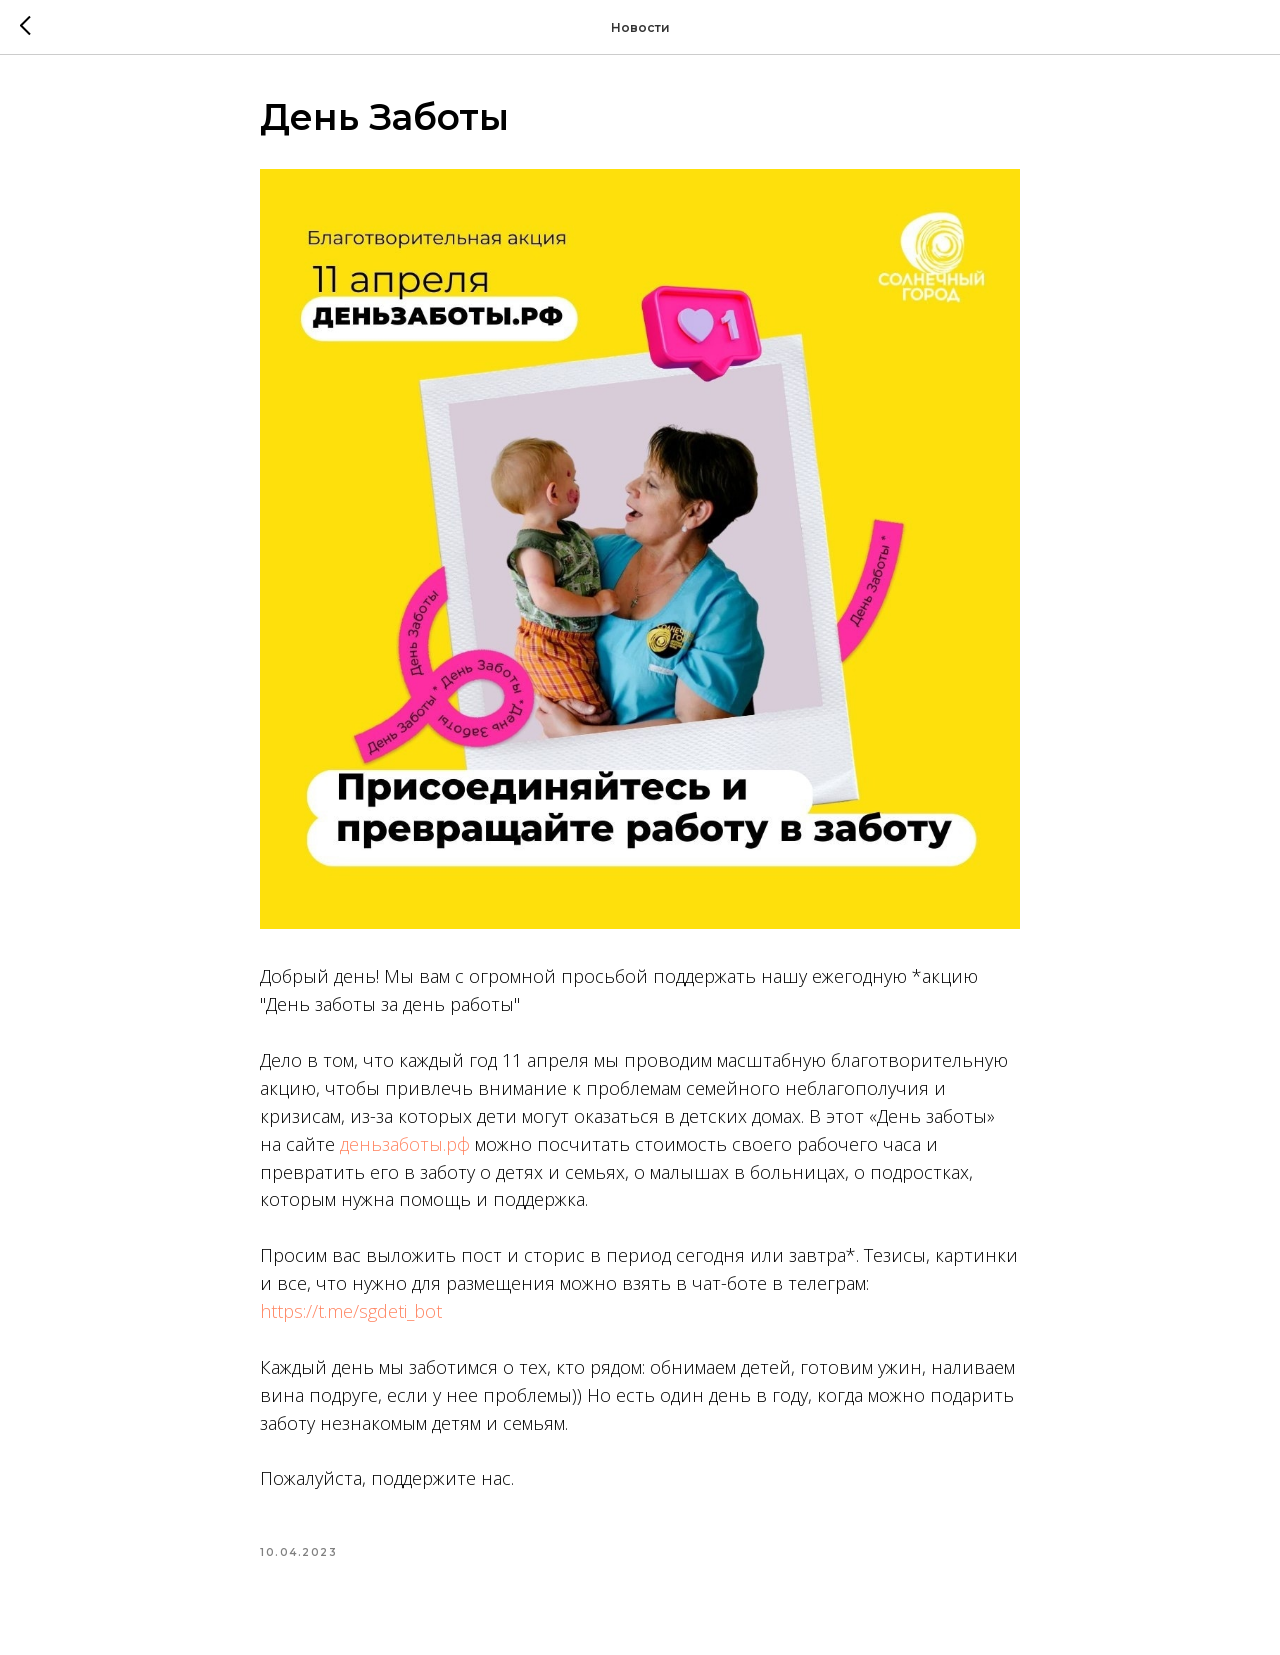 Image resolution: width=1280 pixels, height=1655 pixels. Describe the element at coordinates (351, 1311) in the screenshot. I see `https://t.me/sgdeti_bot` at that location.